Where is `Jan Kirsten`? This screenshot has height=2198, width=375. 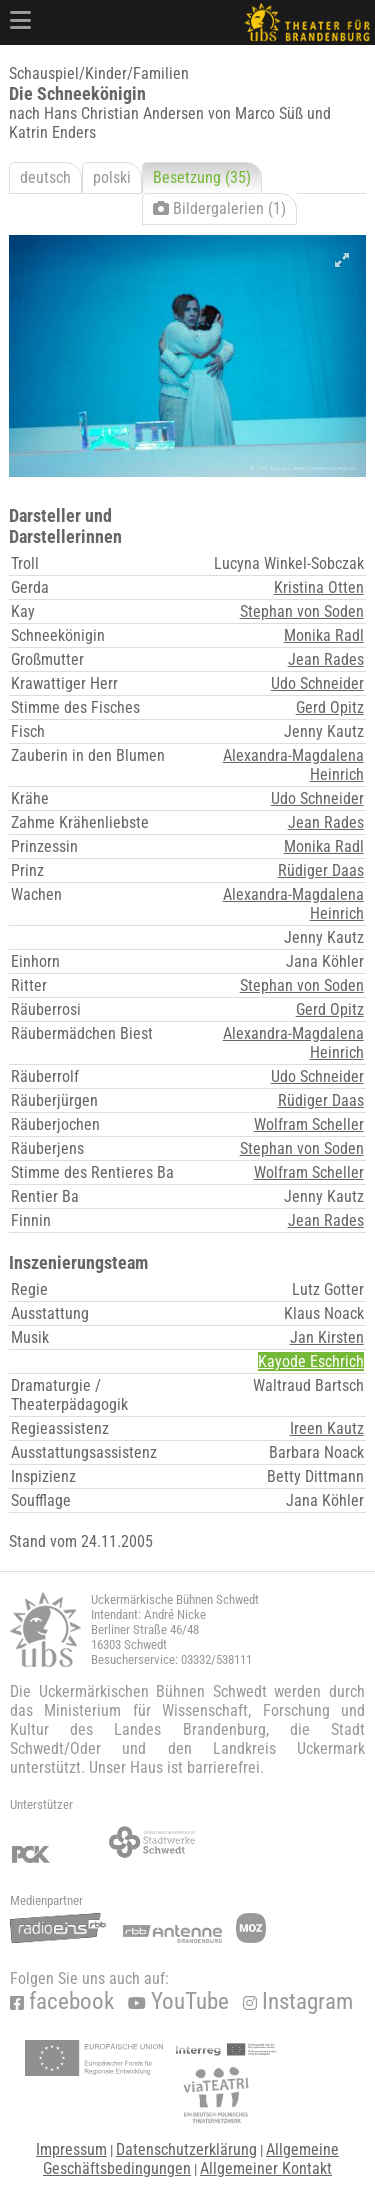 Jan Kirsten is located at coordinates (327, 1337).